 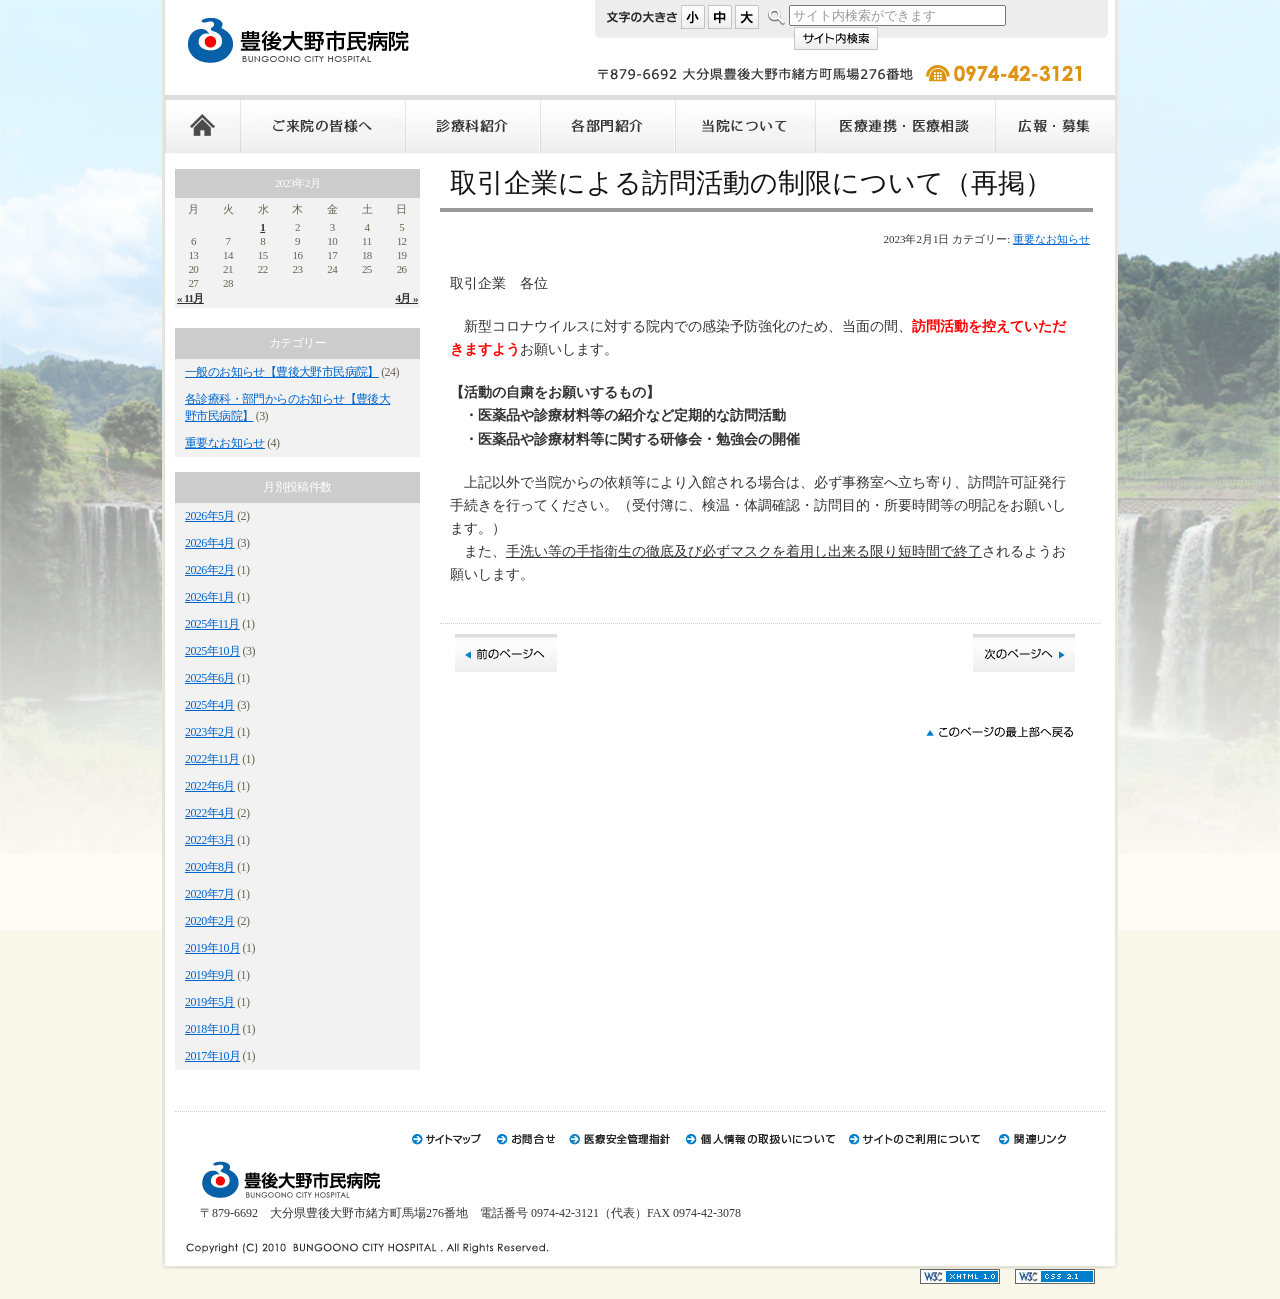 I want to click on 2022年11月, so click(x=212, y=759).